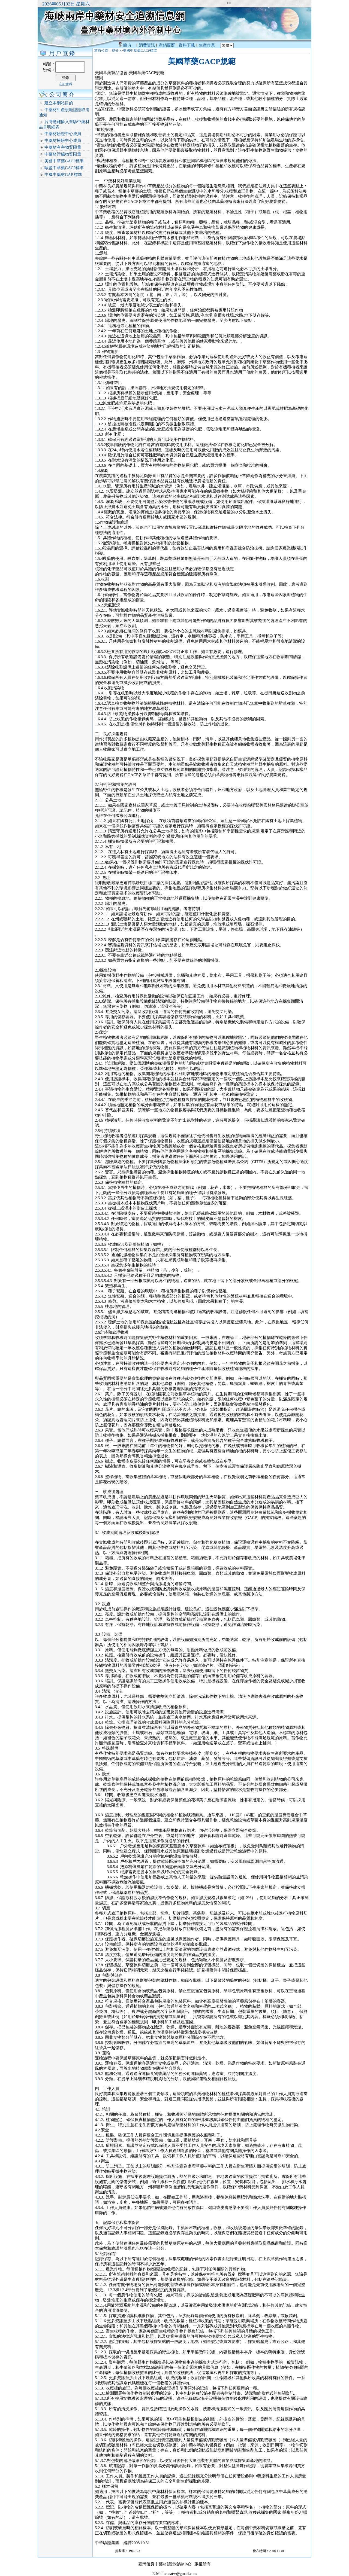  Describe the element at coordinates (63, 174) in the screenshot. I see `中國中藥材GAP 標準` at that location.